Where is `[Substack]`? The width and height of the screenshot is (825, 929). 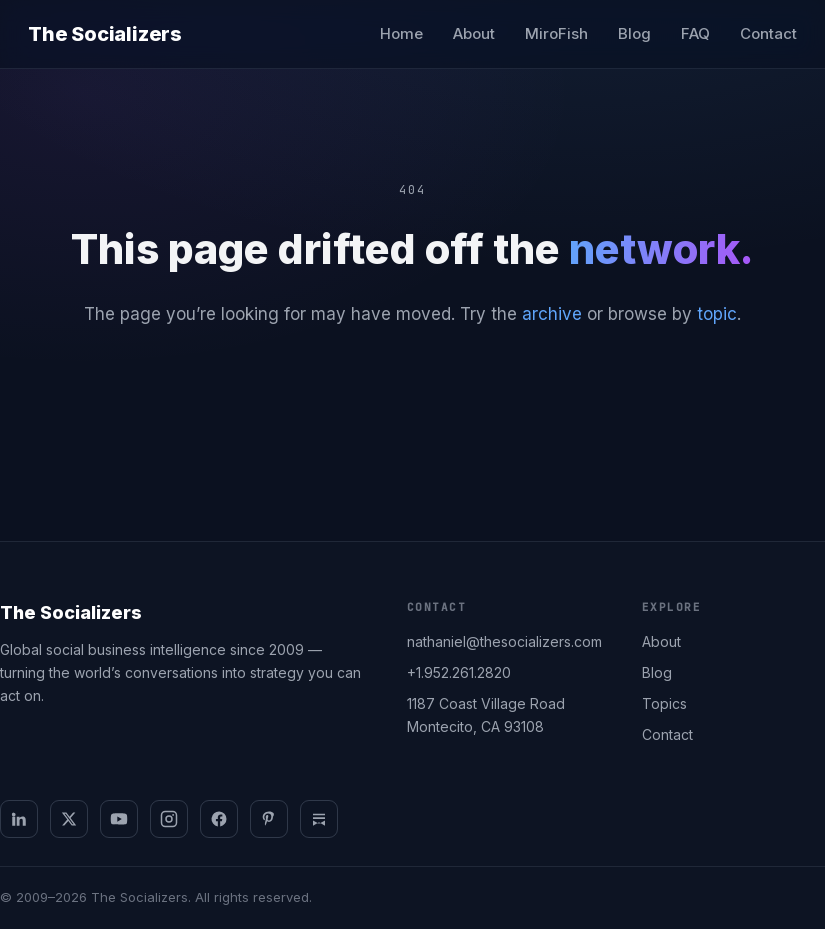 [Substack] is located at coordinates (319, 819).